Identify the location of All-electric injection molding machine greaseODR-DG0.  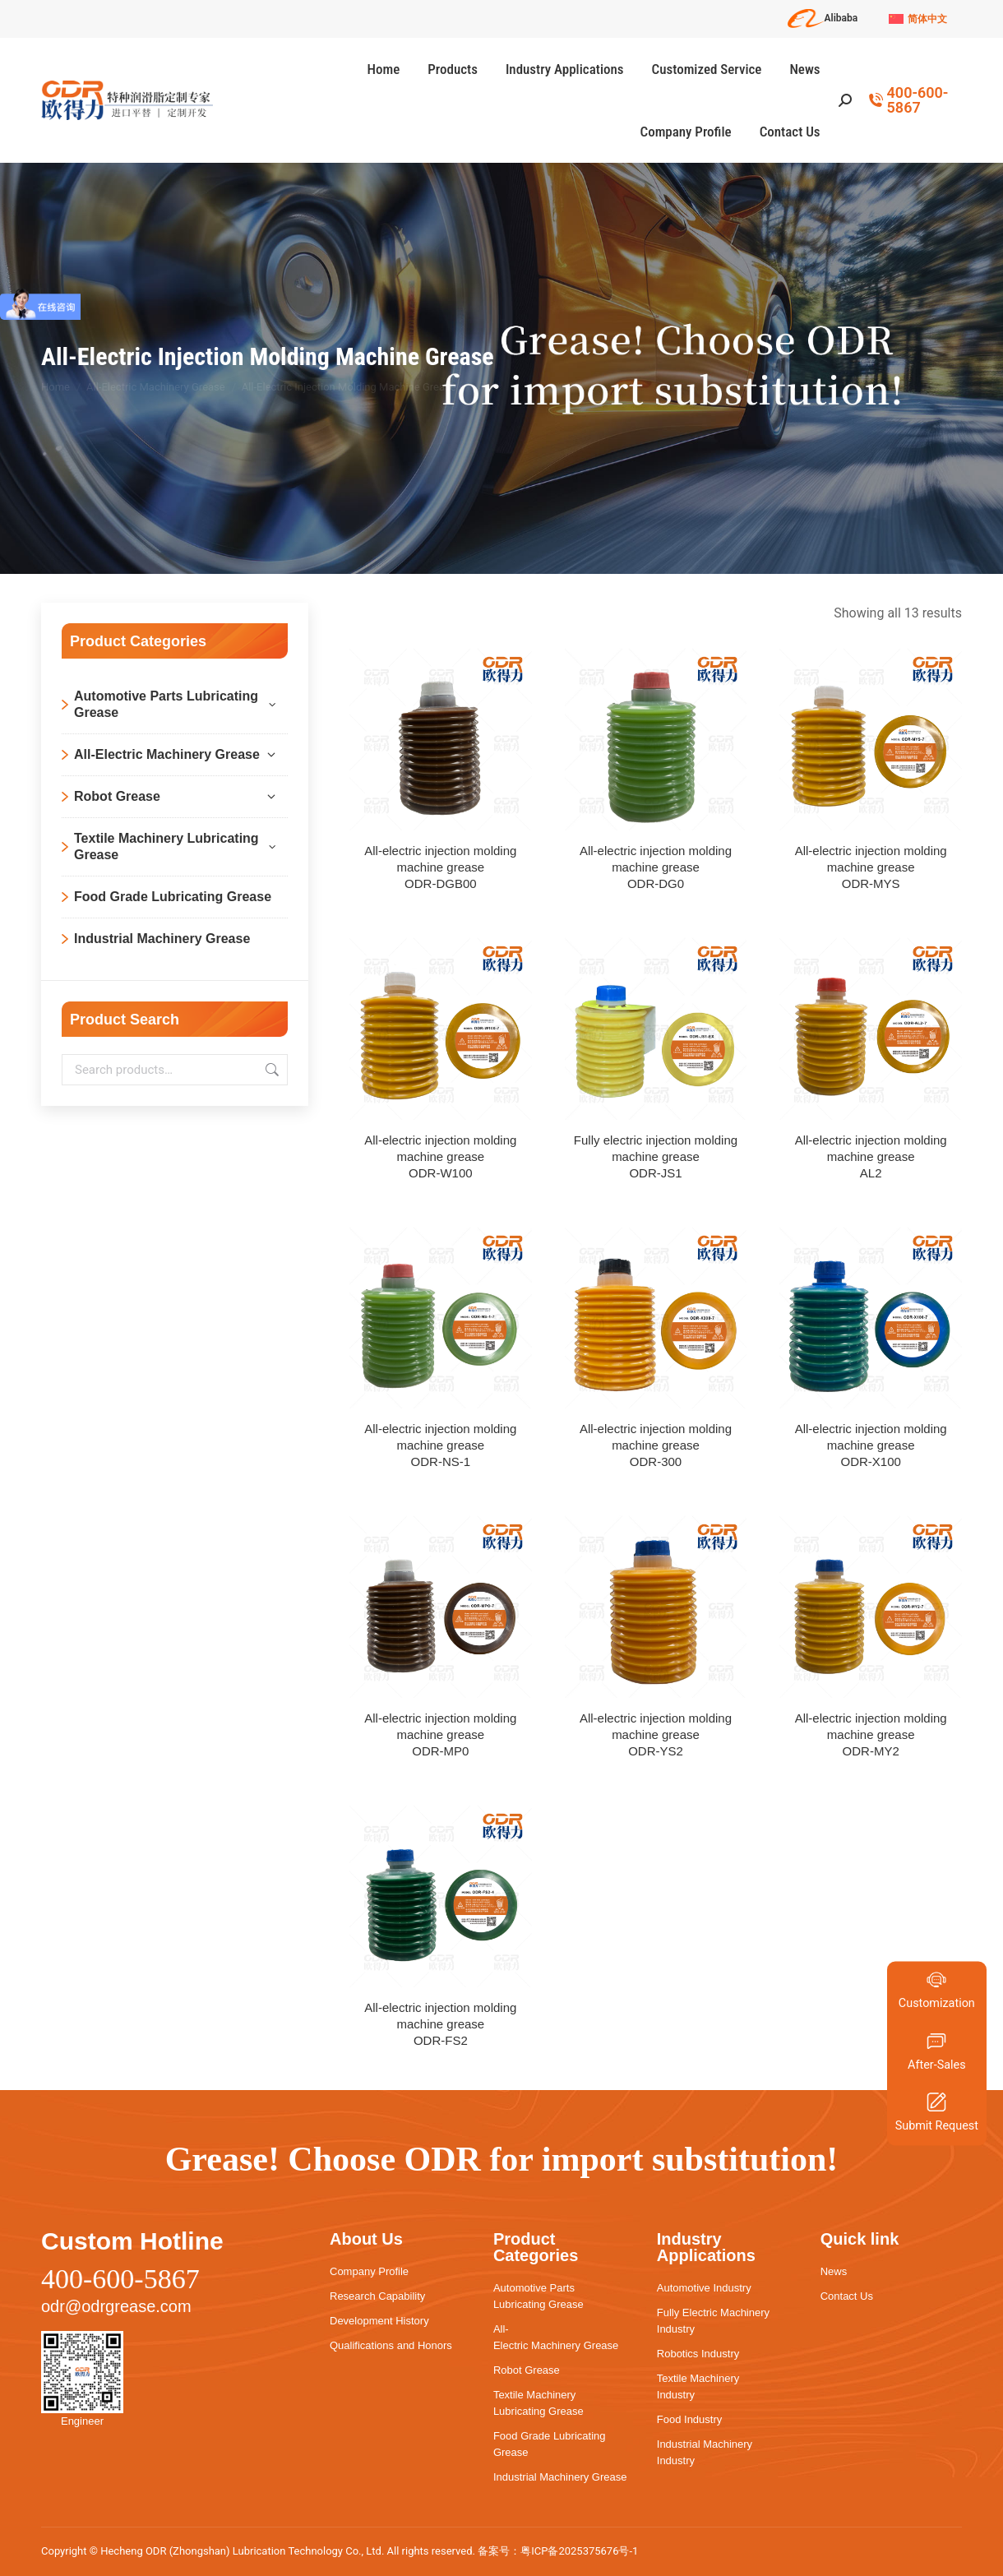
(656, 867).